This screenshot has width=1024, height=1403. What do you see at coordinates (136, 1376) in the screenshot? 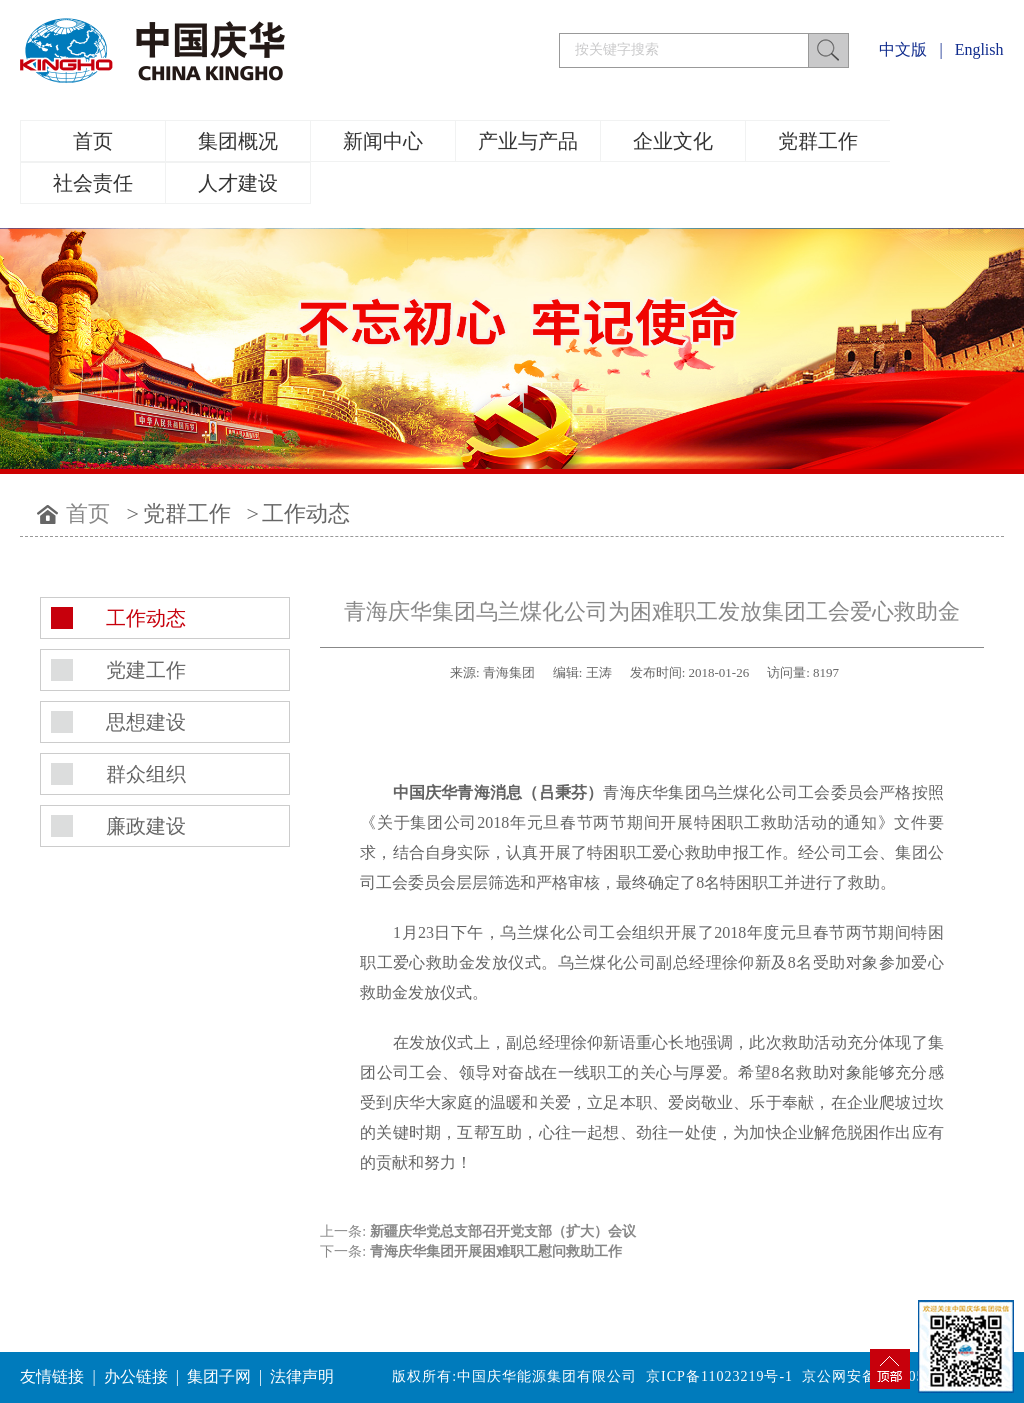
I see `办公链接` at bounding box center [136, 1376].